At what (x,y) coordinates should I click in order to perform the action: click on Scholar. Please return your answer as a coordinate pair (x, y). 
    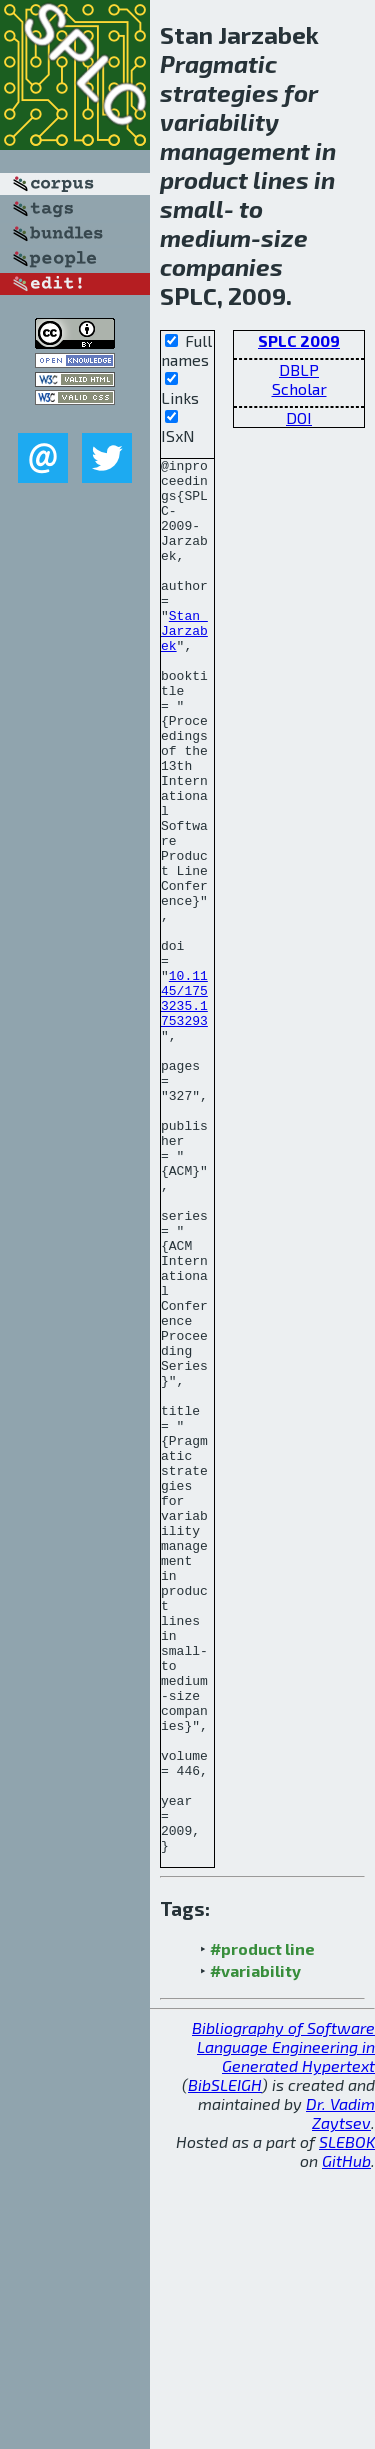
    Looking at the image, I should click on (299, 388).